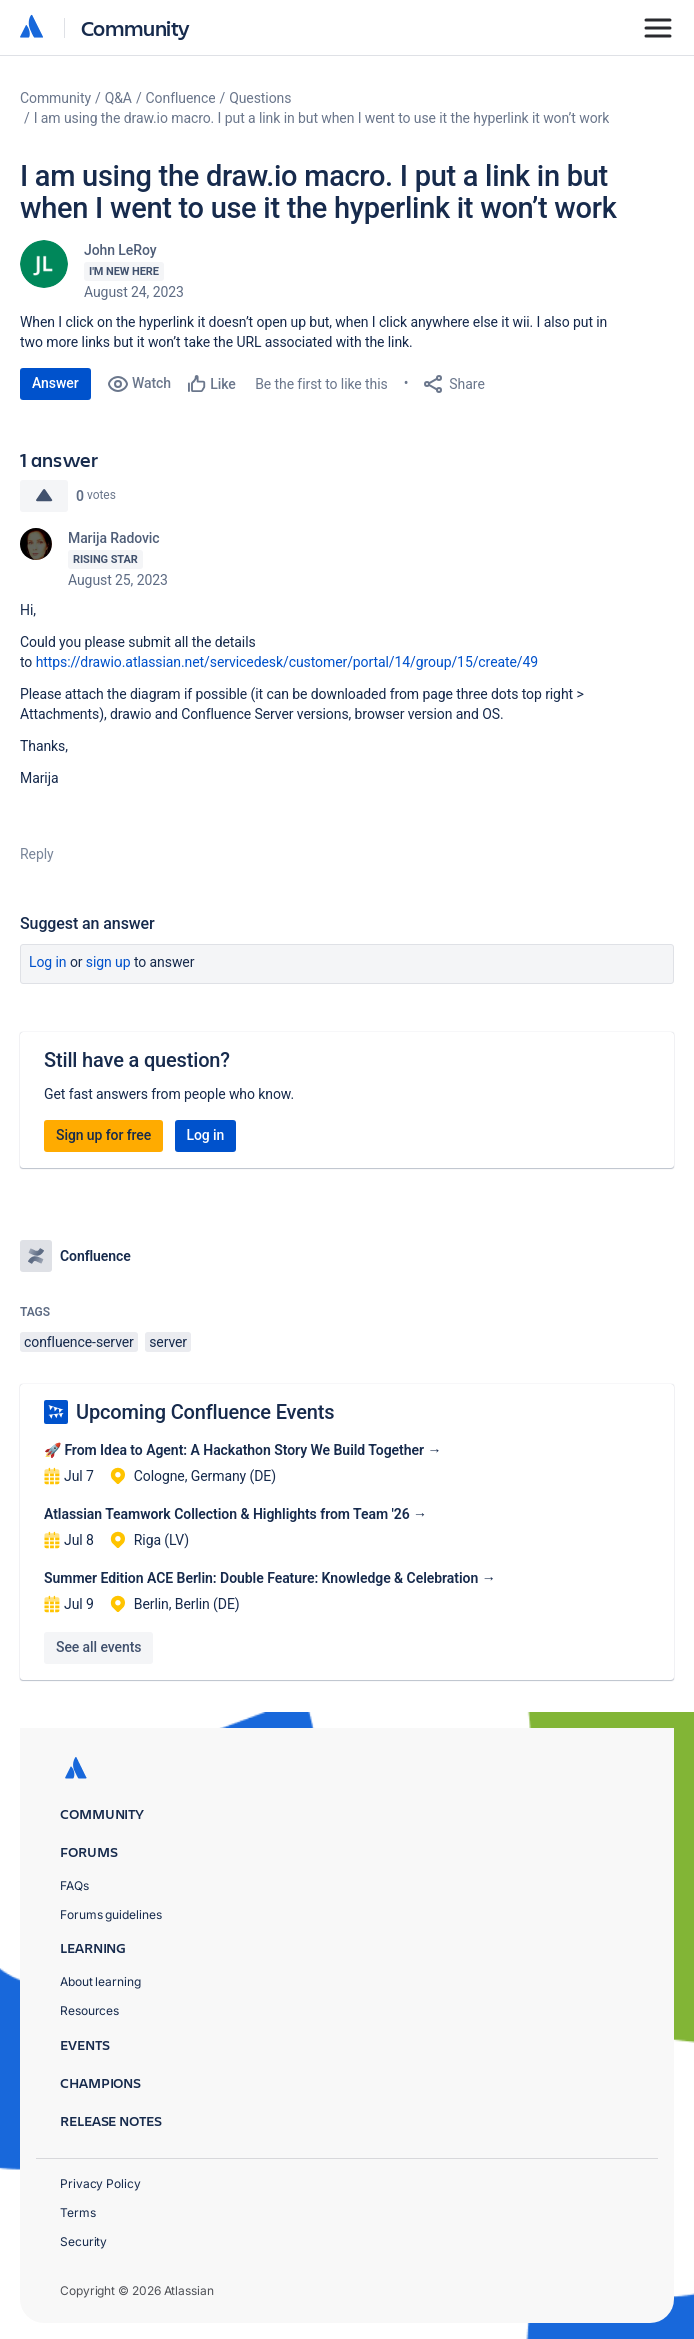 The width and height of the screenshot is (694, 2339). What do you see at coordinates (100, 2183) in the screenshot?
I see `Privacy Policy` at bounding box center [100, 2183].